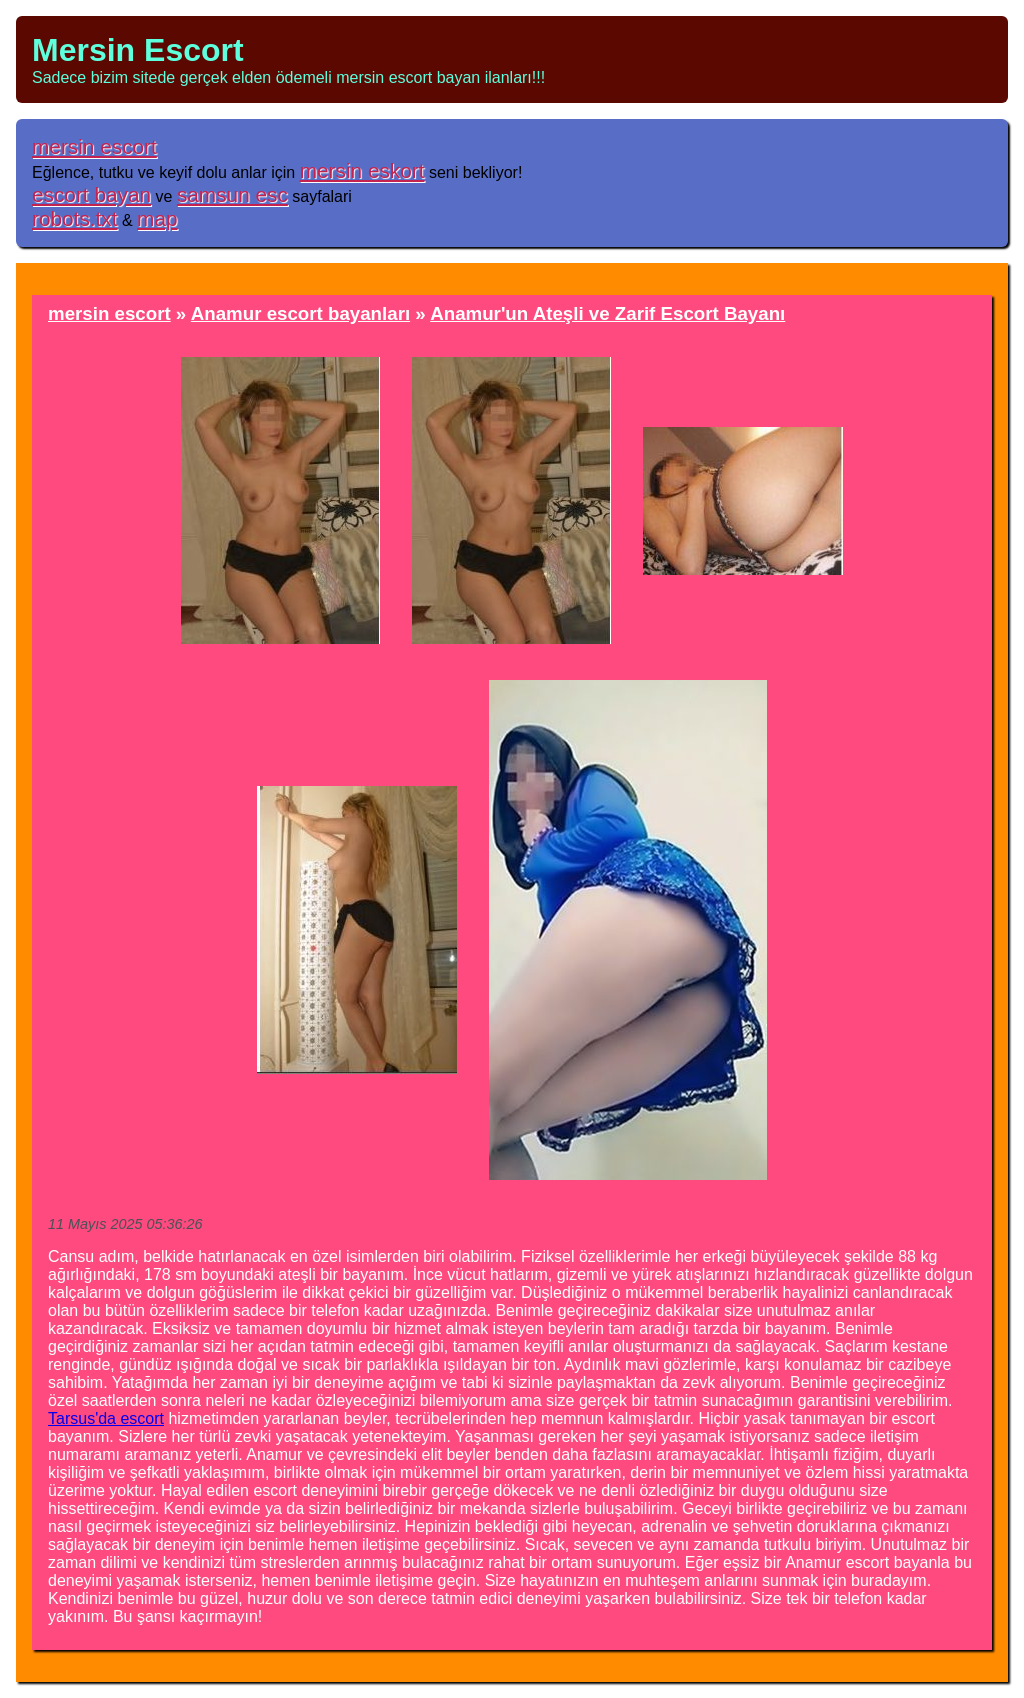 Image resolution: width=1024 pixels, height=1698 pixels. I want to click on mersin eskort, so click(362, 170).